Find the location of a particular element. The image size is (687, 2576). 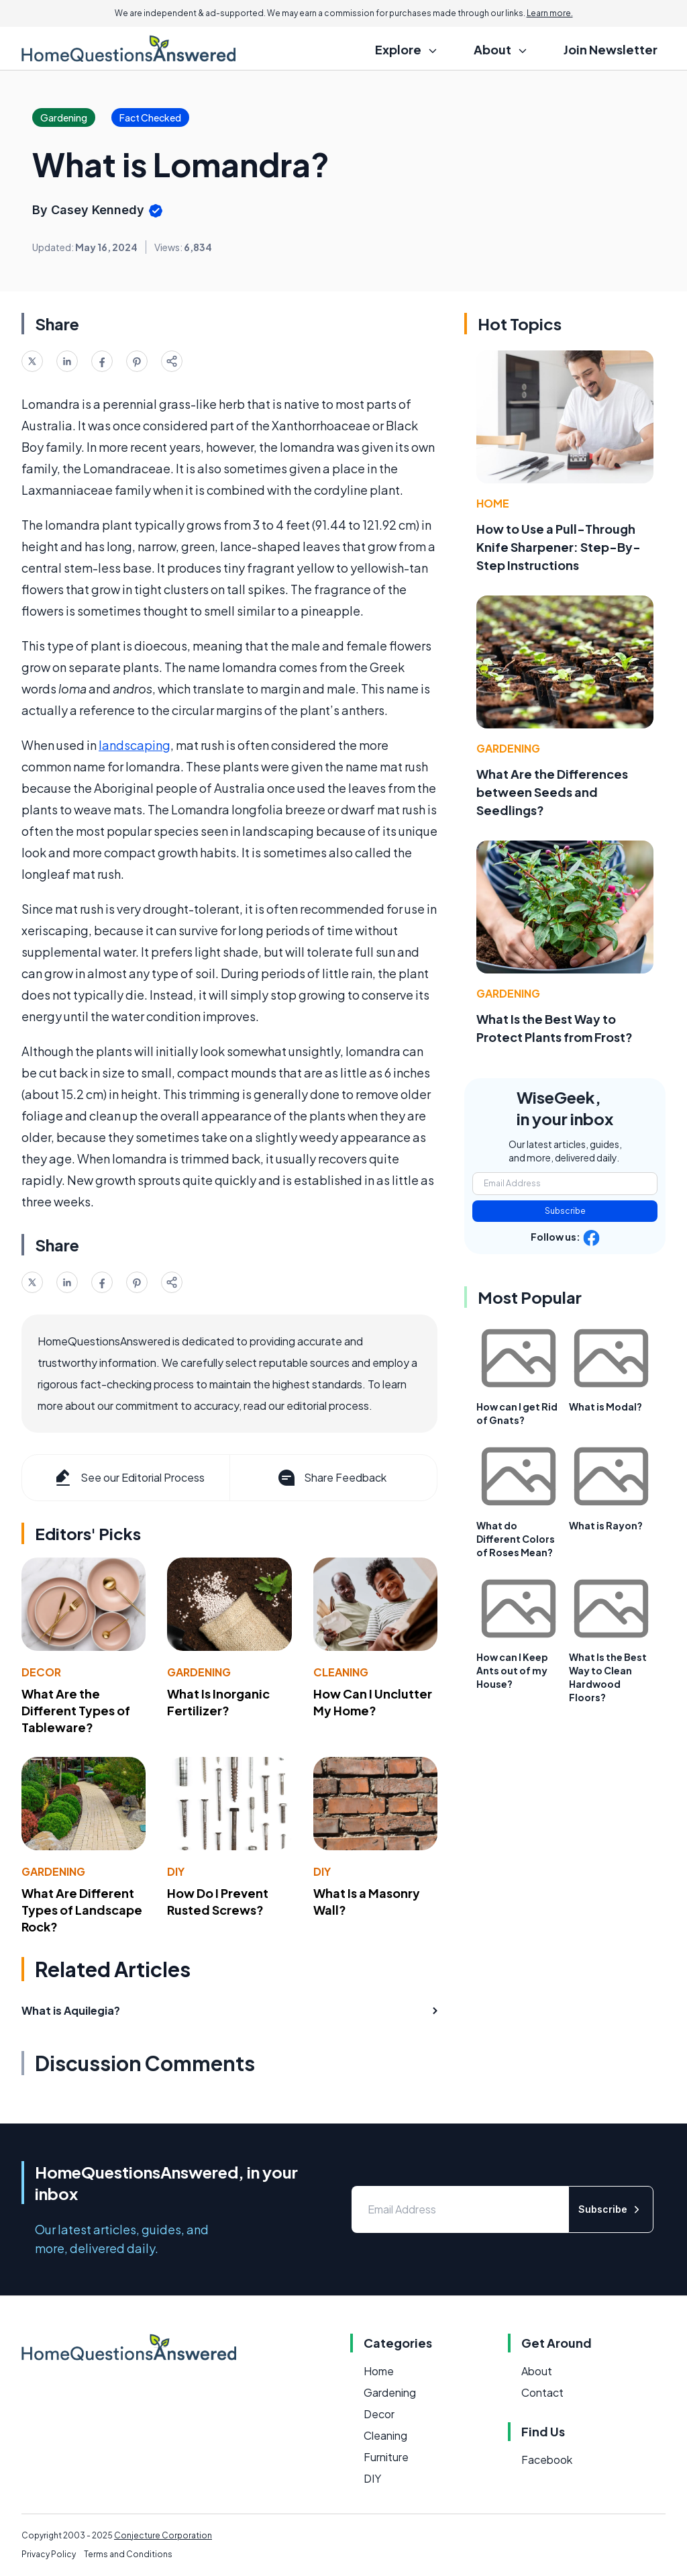

What Are Different Types of Landscape Rock? is located at coordinates (81, 1909).